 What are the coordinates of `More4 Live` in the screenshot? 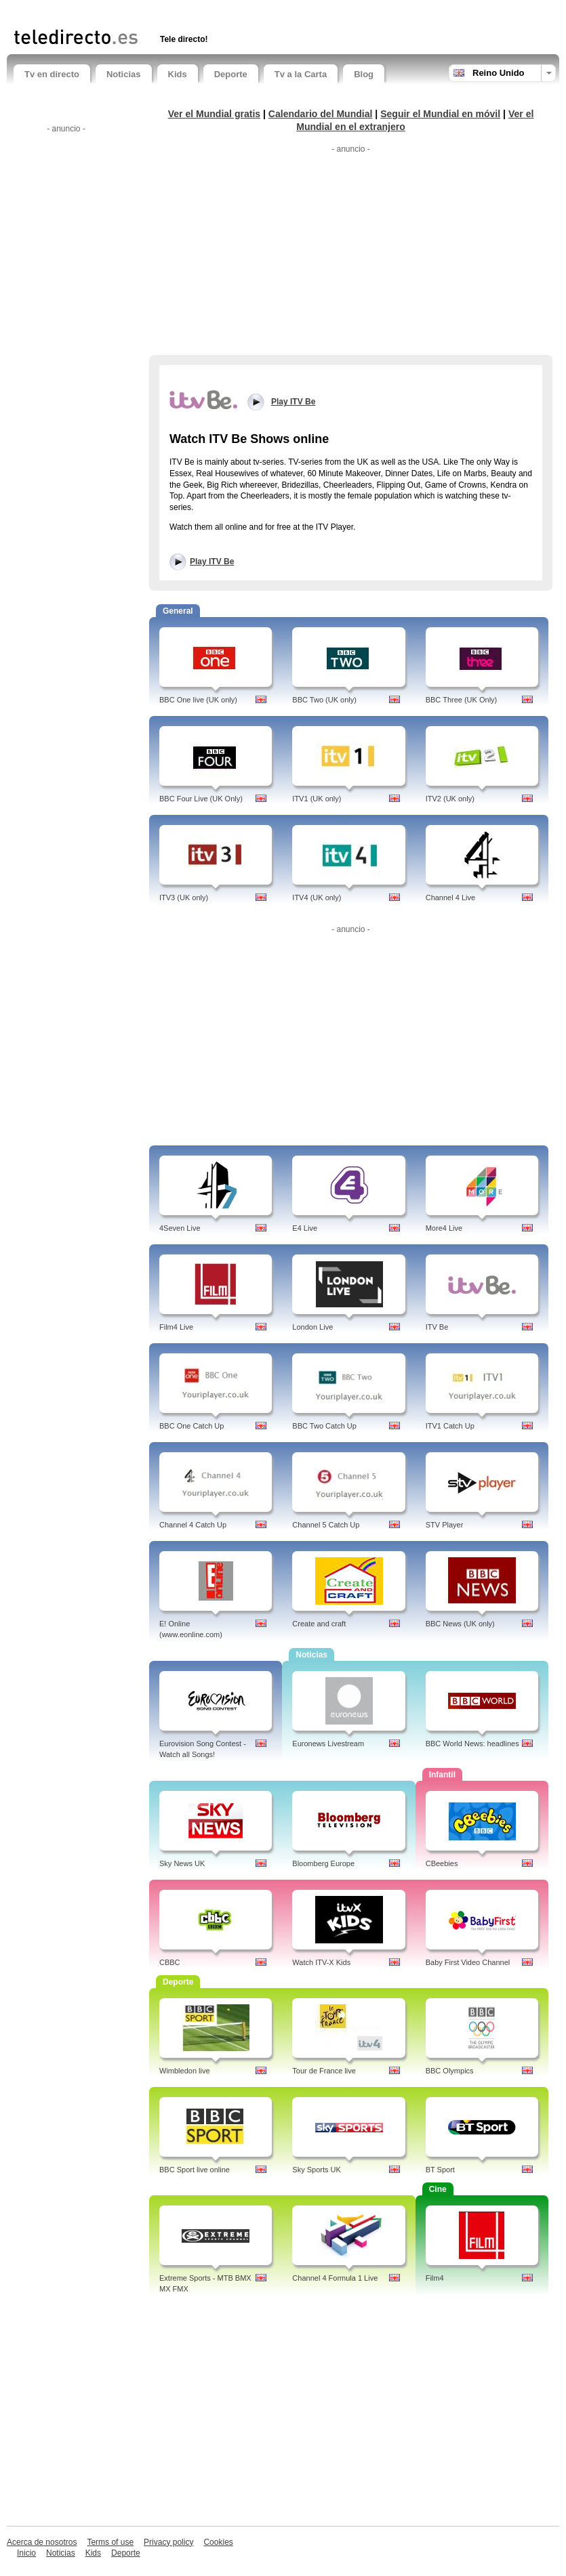 It's located at (444, 1228).